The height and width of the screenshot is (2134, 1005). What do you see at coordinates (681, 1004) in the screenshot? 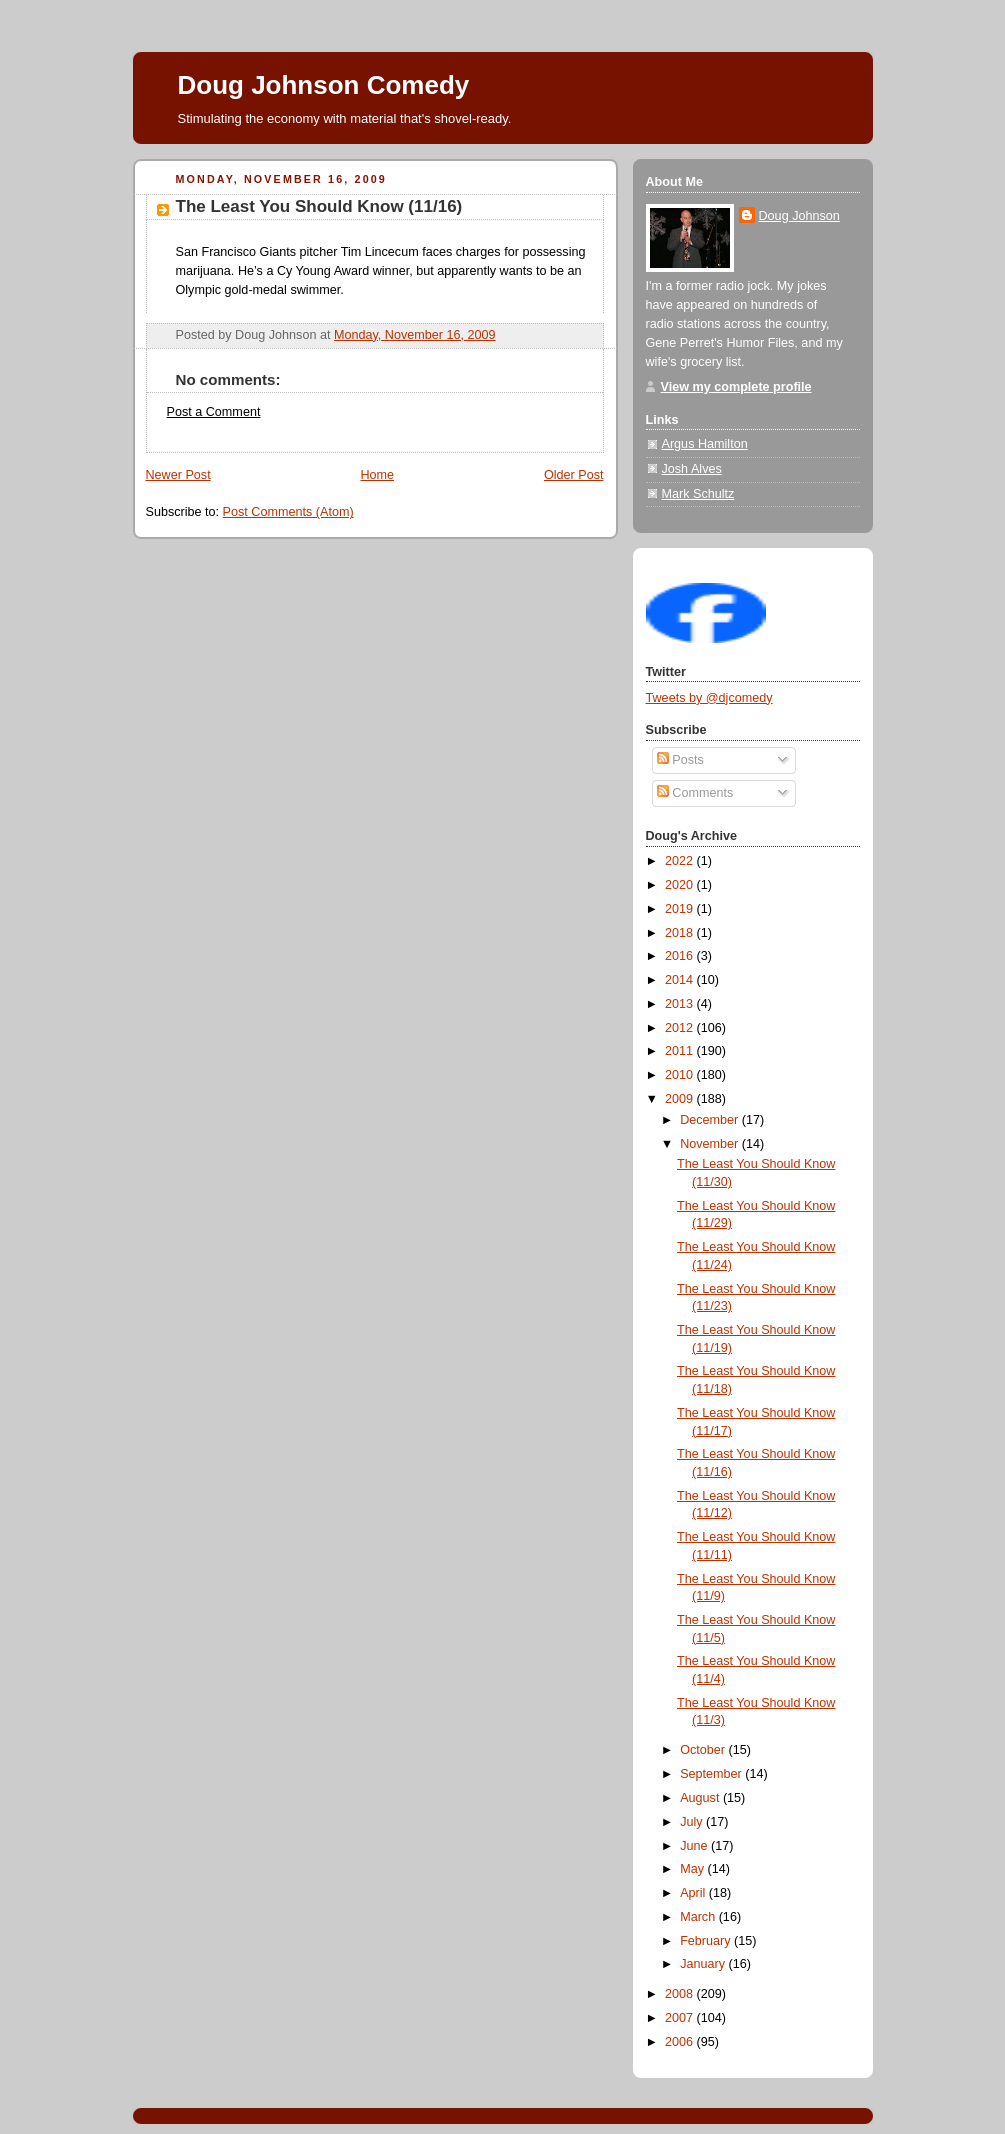
I see `2013` at bounding box center [681, 1004].